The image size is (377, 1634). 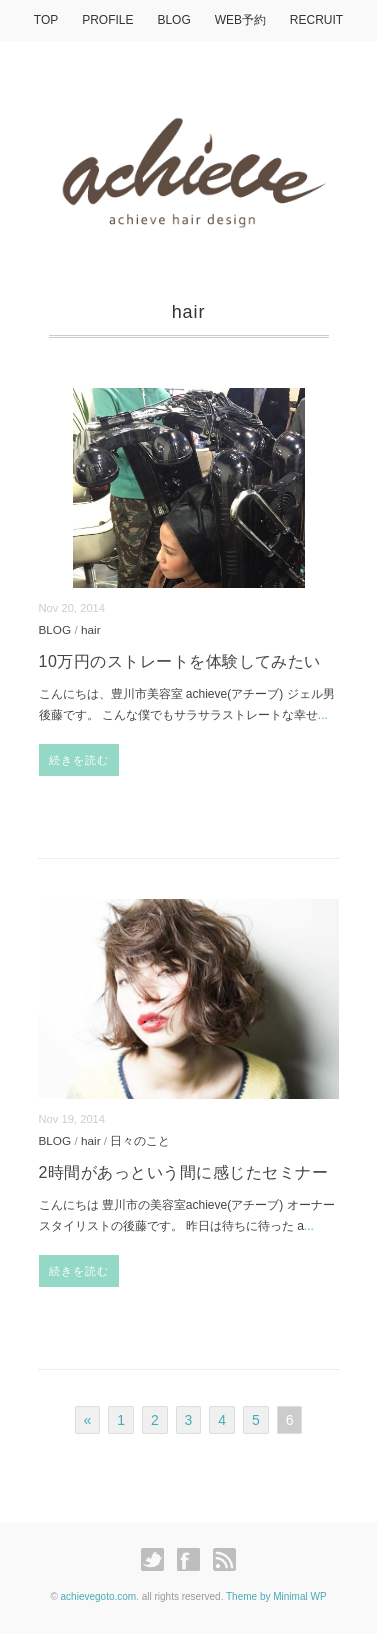 I want to click on ..., so click(x=323, y=715).